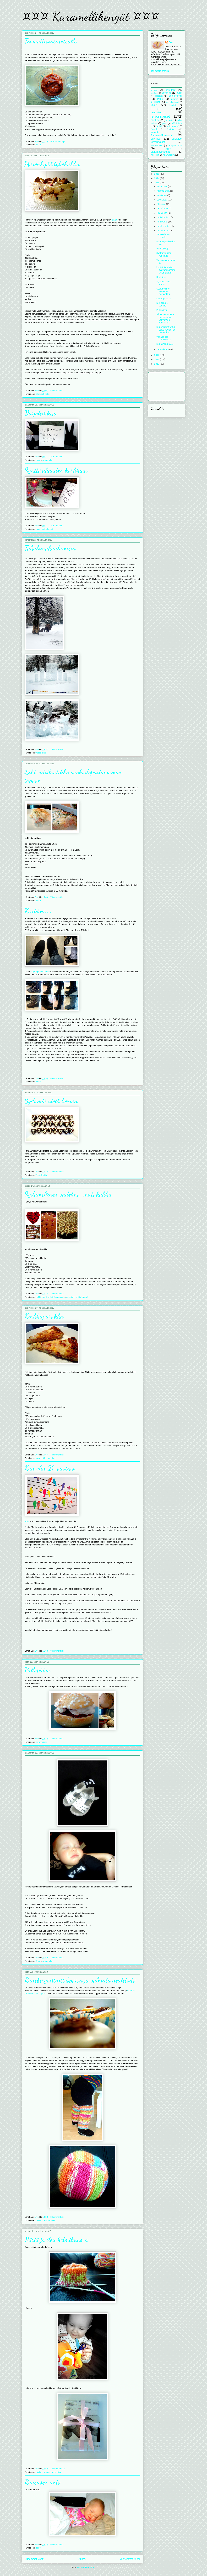  What do you see at coordinates (37, 1670) in the screenshot?
I see `Pullapäivä` at bounding box center [37, 1670].